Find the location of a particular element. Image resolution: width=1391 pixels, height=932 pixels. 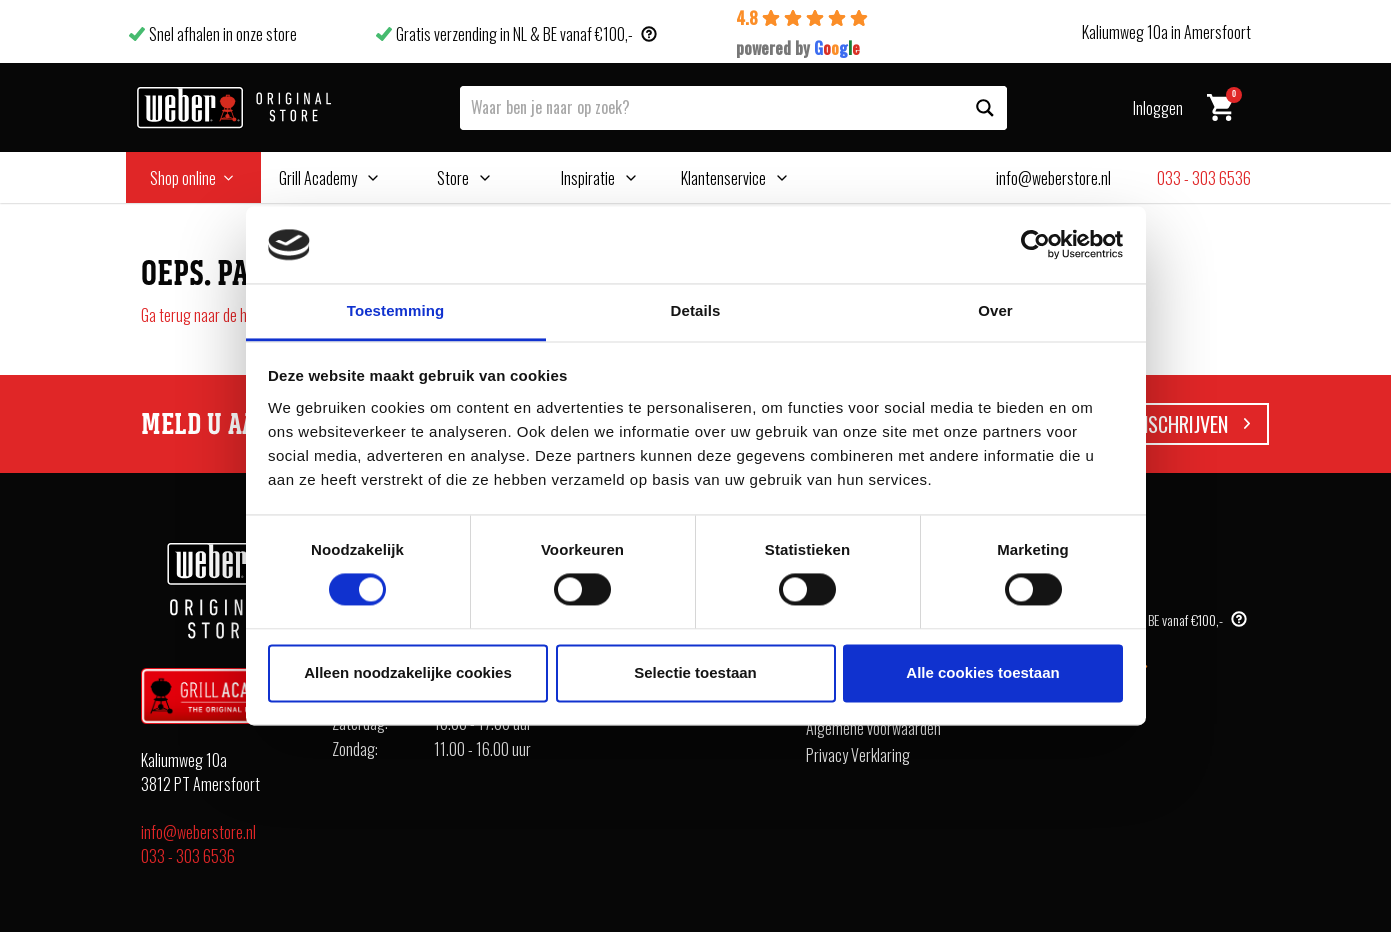

Selectie toestaan is located at coordinates (695, 672).